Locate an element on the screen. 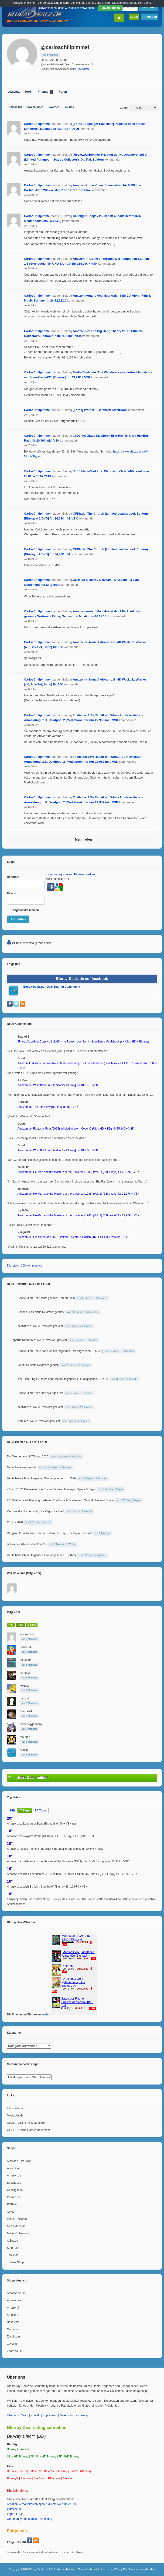  Persönlich is located at coordinates (15, 106).